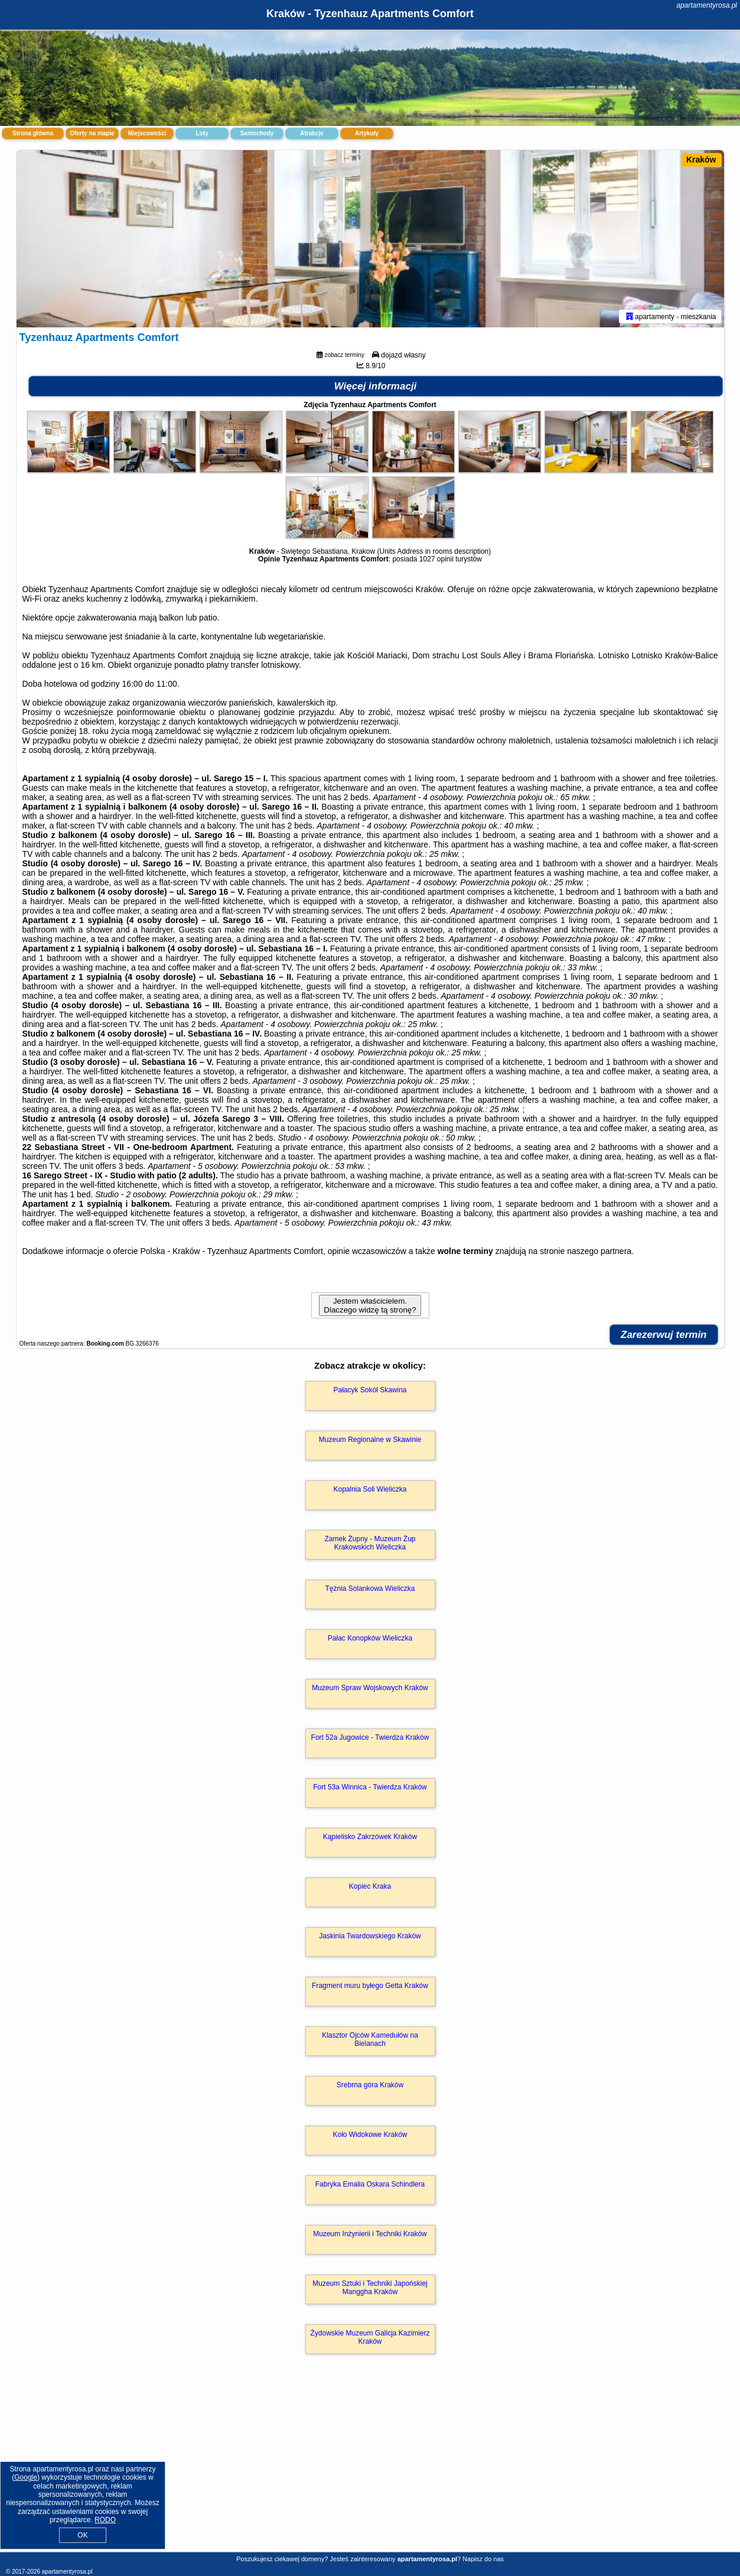 The image size is (740, 2576). I want to click on Muzeum Sztuki i Techniki Japońskiej Manggha Kraków, so click(370, 2287).